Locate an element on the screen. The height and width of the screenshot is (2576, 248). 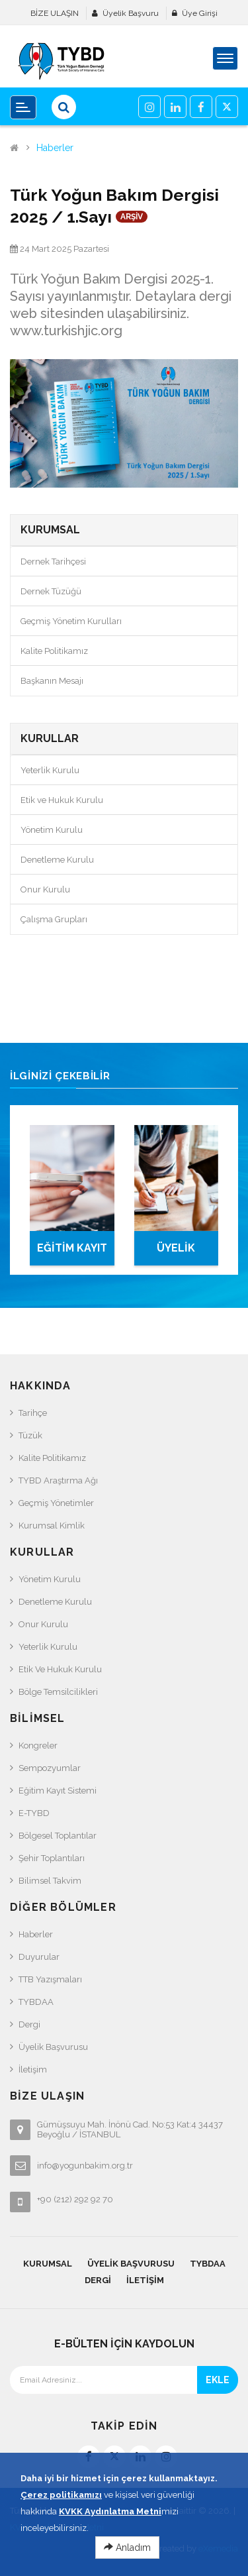
Şehir Toplantıları is located at coordinates (52, 1858).